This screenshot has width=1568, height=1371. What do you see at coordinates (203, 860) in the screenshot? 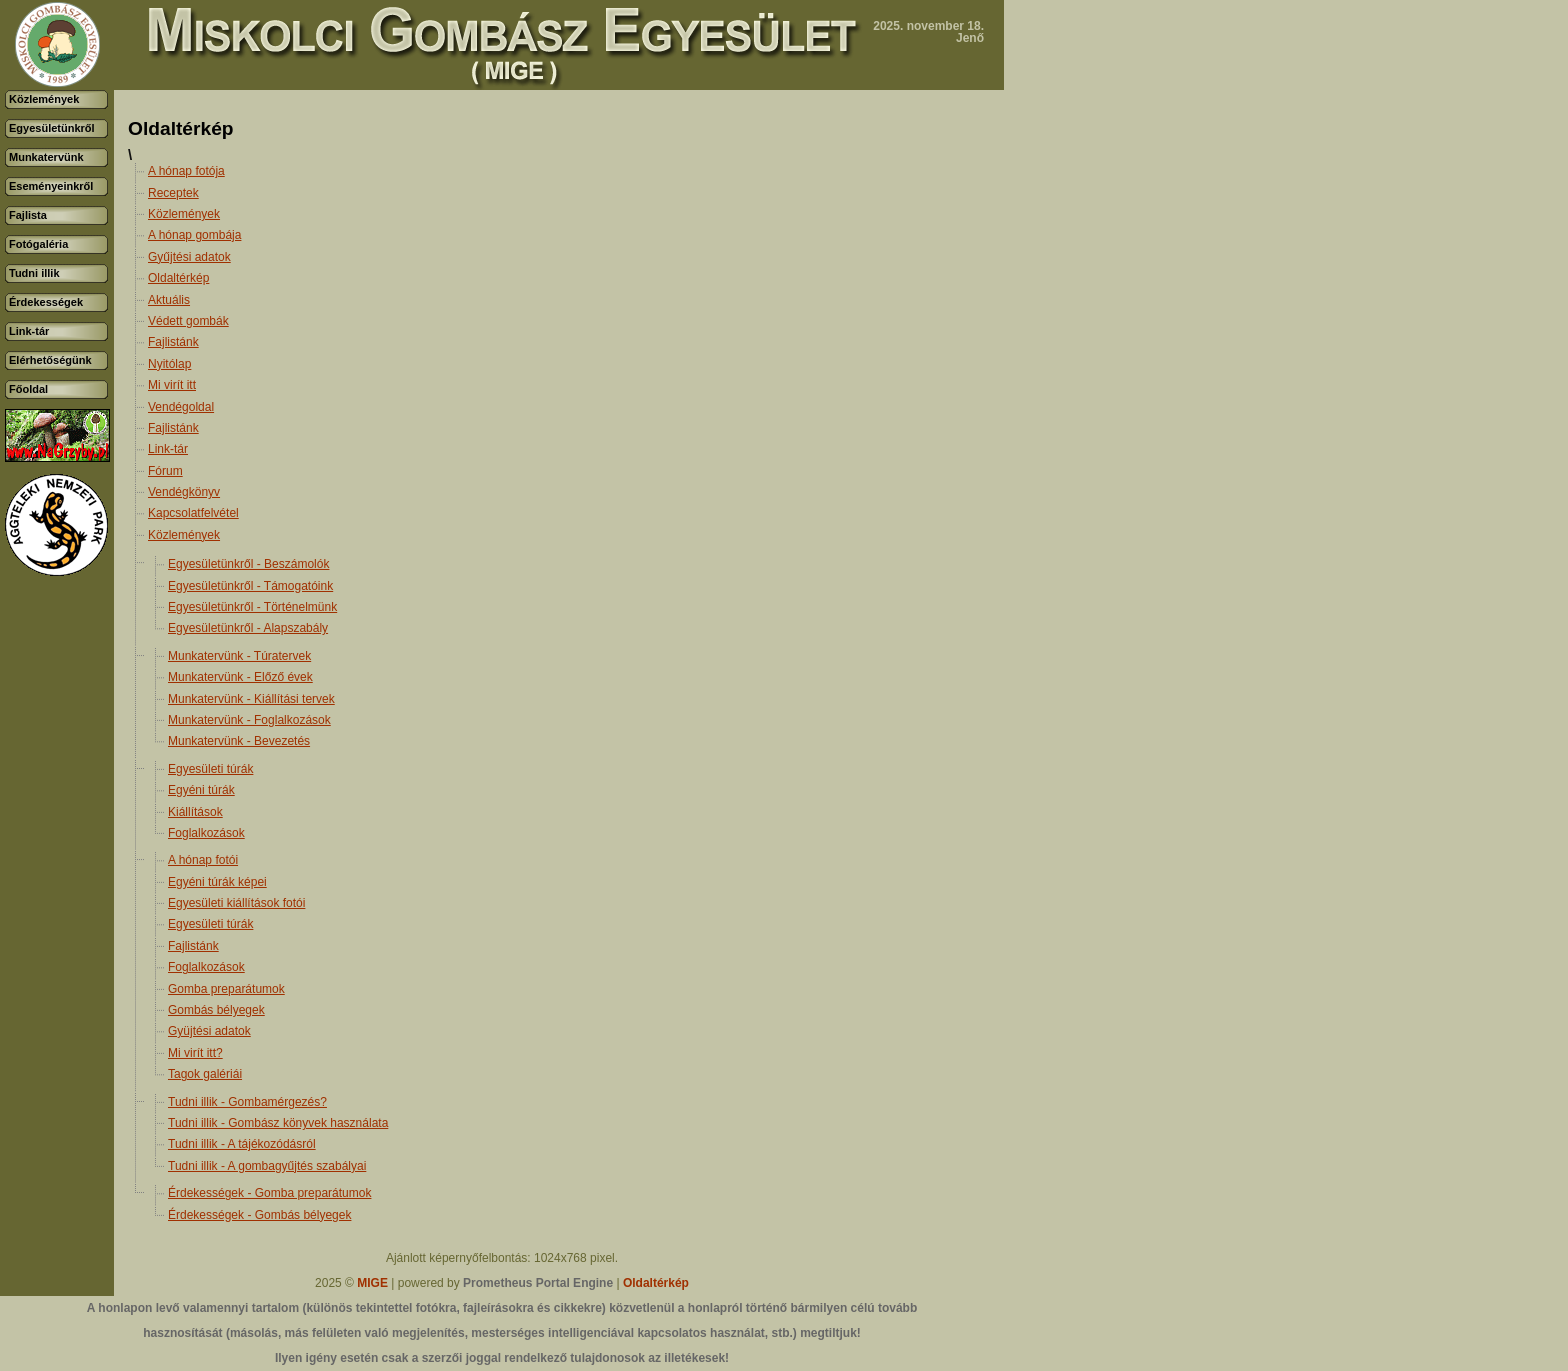
I see `A hónap fotói` at bounding box center [203, 860].